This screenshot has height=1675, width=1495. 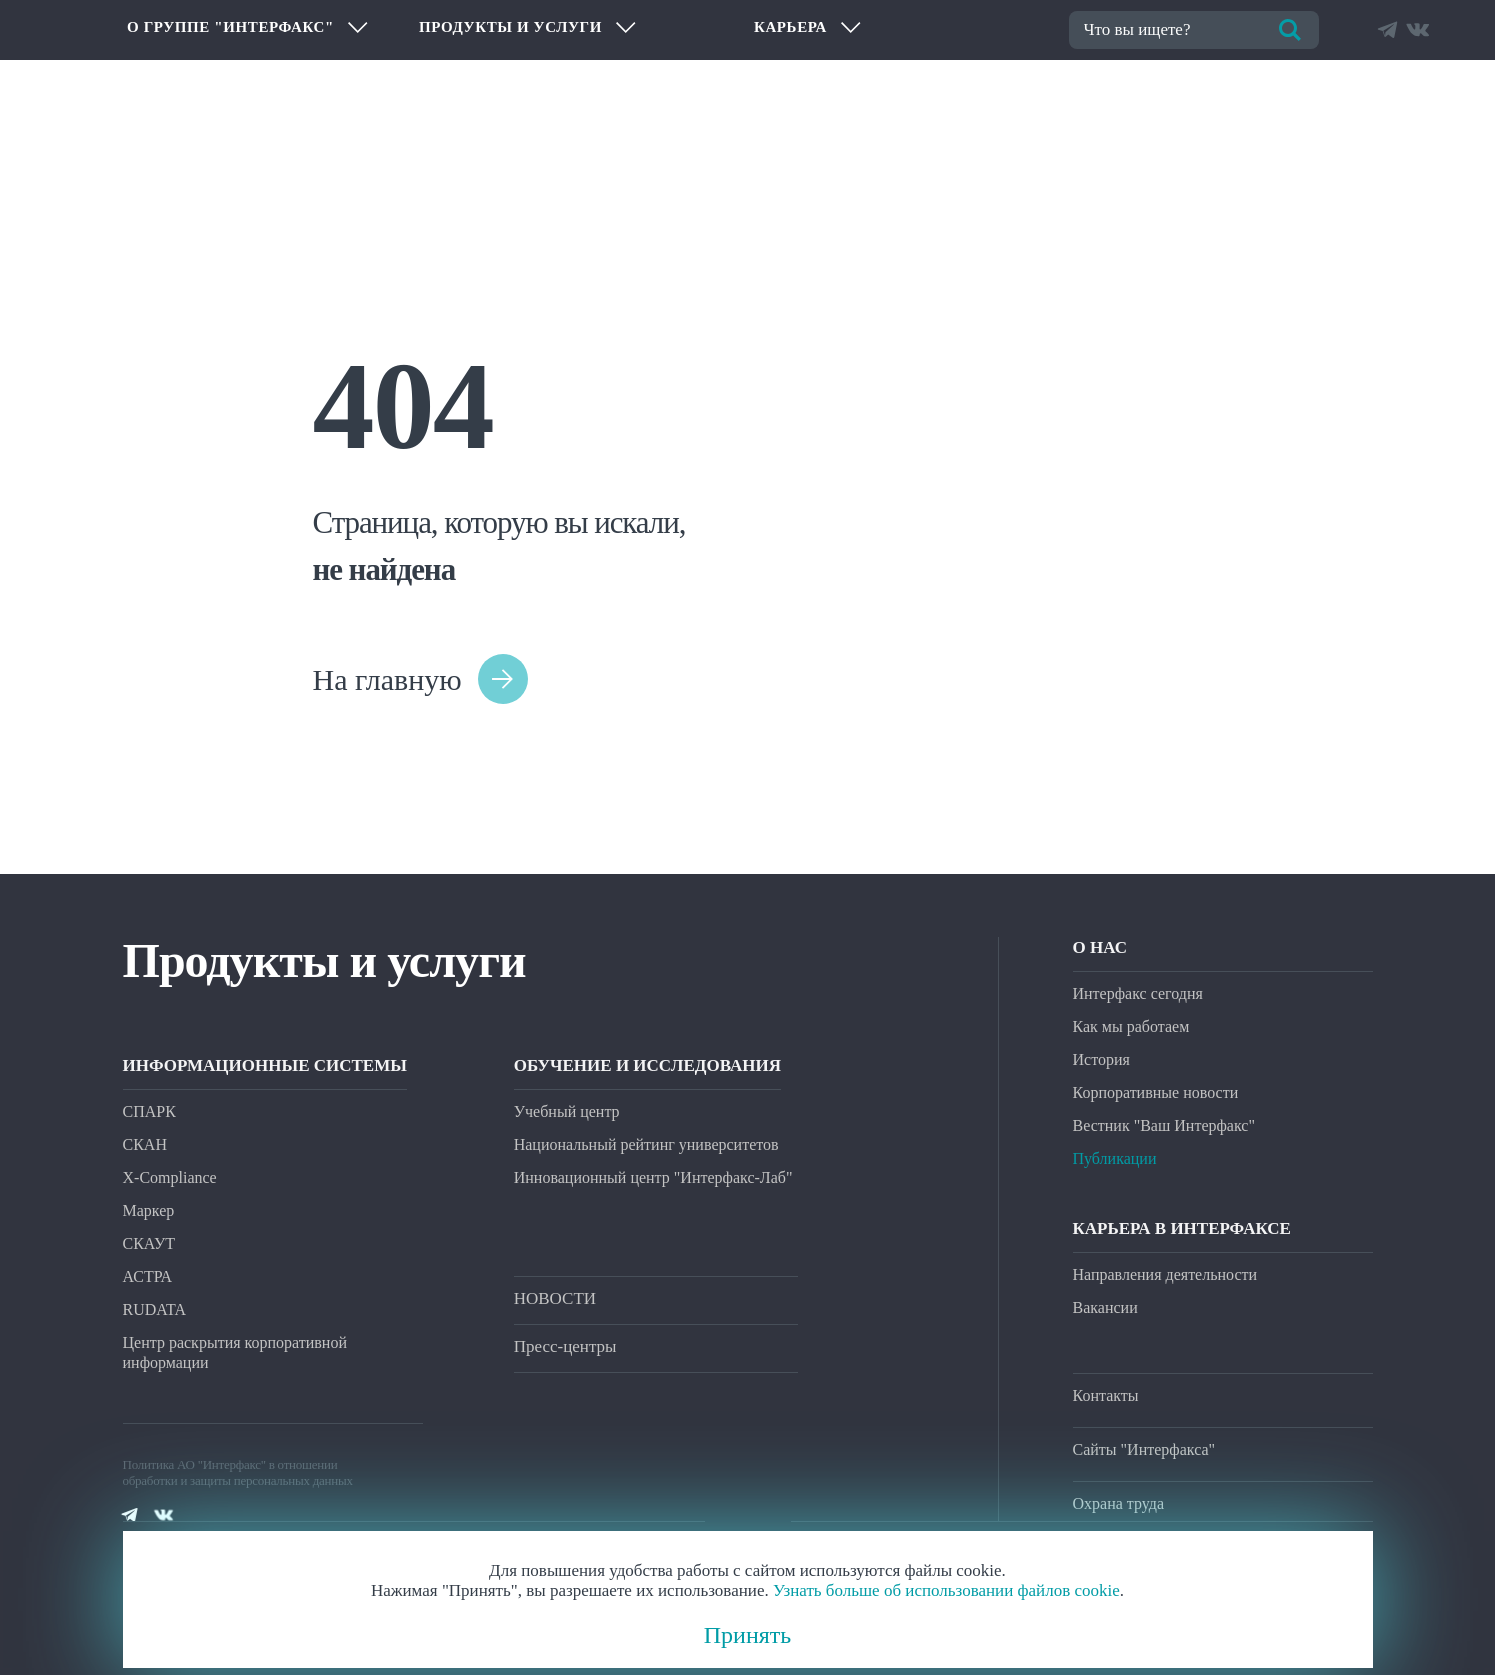 I want to click on Узнать больше об использовании файлов cookie, so click(x=946, y=1590).